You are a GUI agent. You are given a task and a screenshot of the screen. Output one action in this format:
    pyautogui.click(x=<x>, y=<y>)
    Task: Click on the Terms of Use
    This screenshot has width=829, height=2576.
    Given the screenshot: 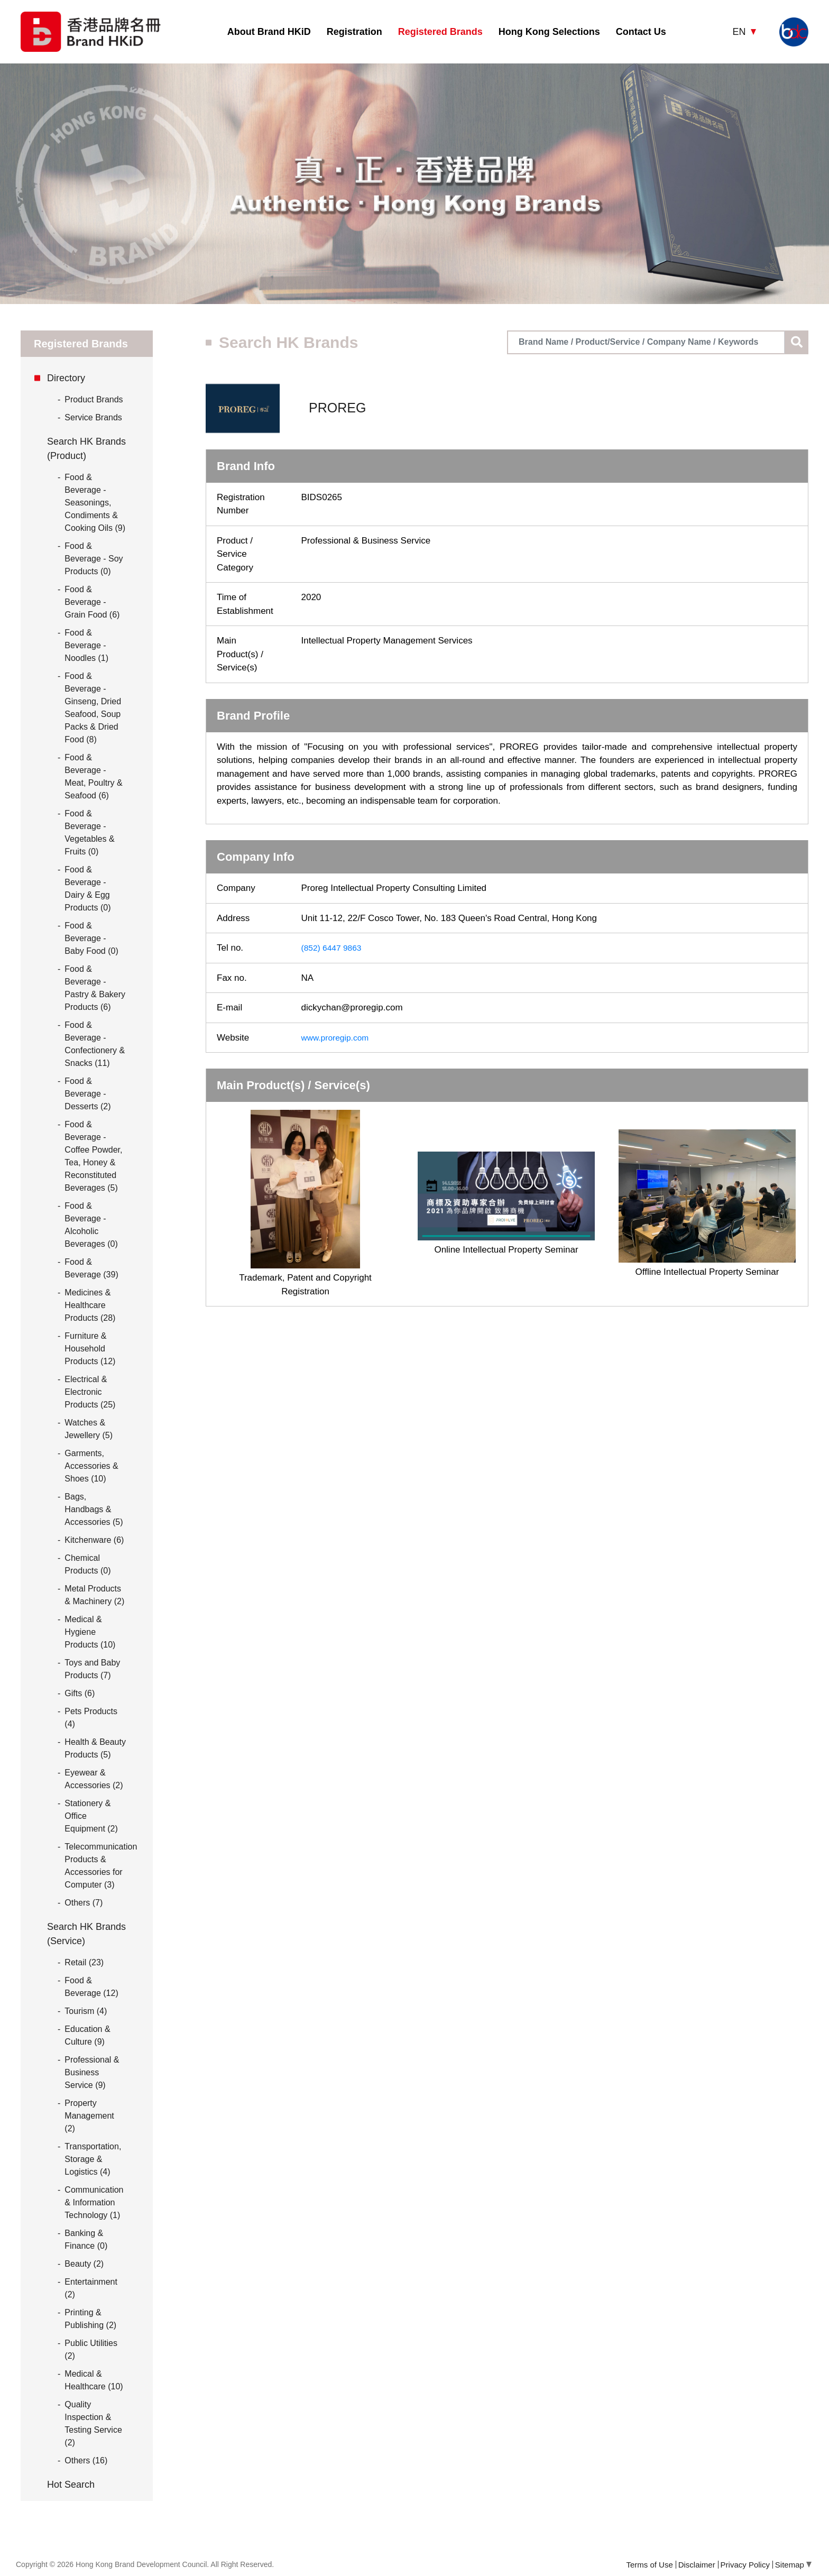 What is the action you would take?
    pyautogui.click(x=649, y=2564)
    